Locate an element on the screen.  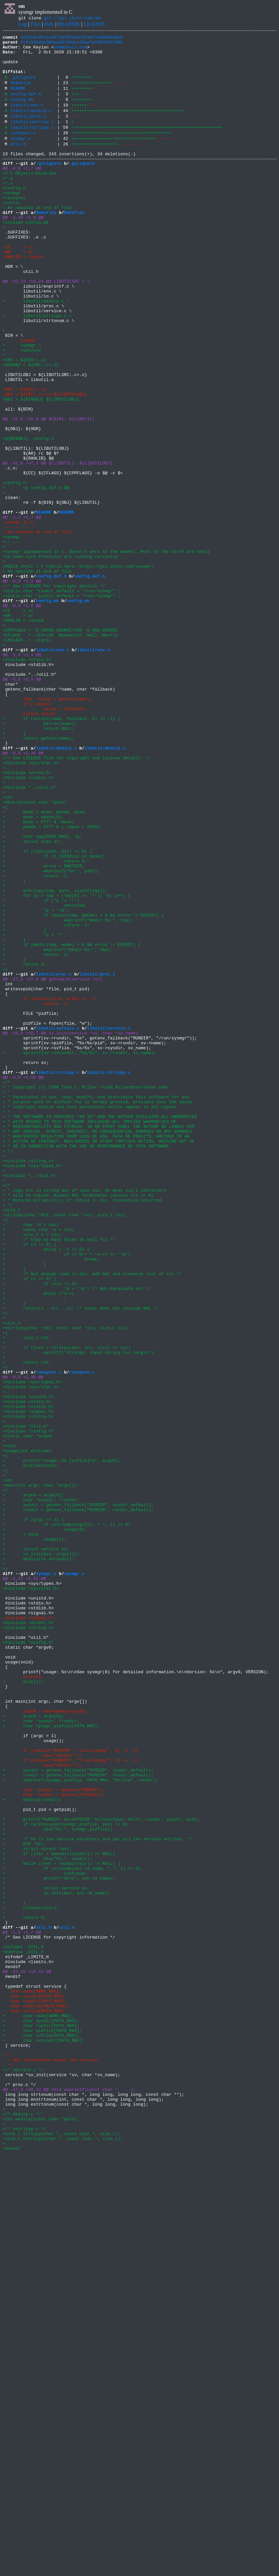
+ * THE SOFTWARE IS PROVIDED "AS IS" AND THE AUTHOR DISCLAIMS ALL WARRANTIES is located at coordinates (100, 1331).